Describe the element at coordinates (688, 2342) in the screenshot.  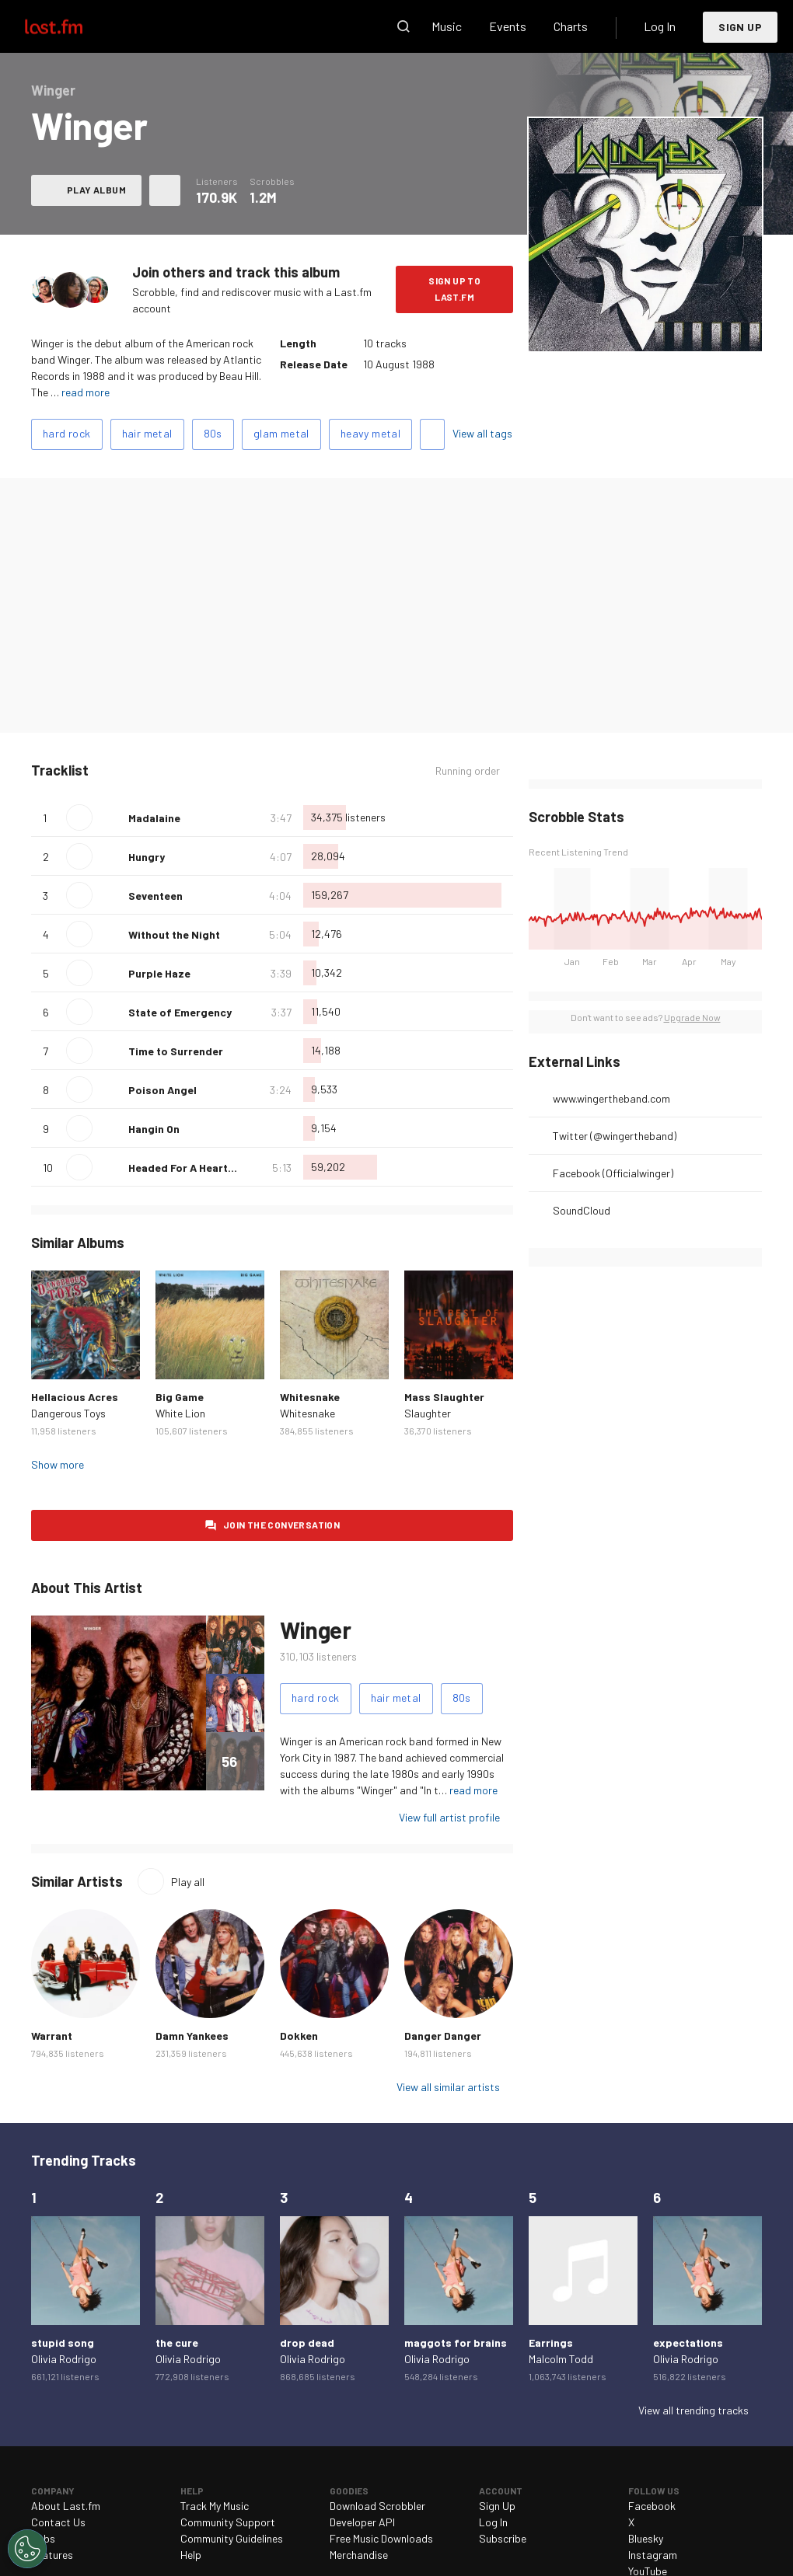
I see `expectations` at that location.